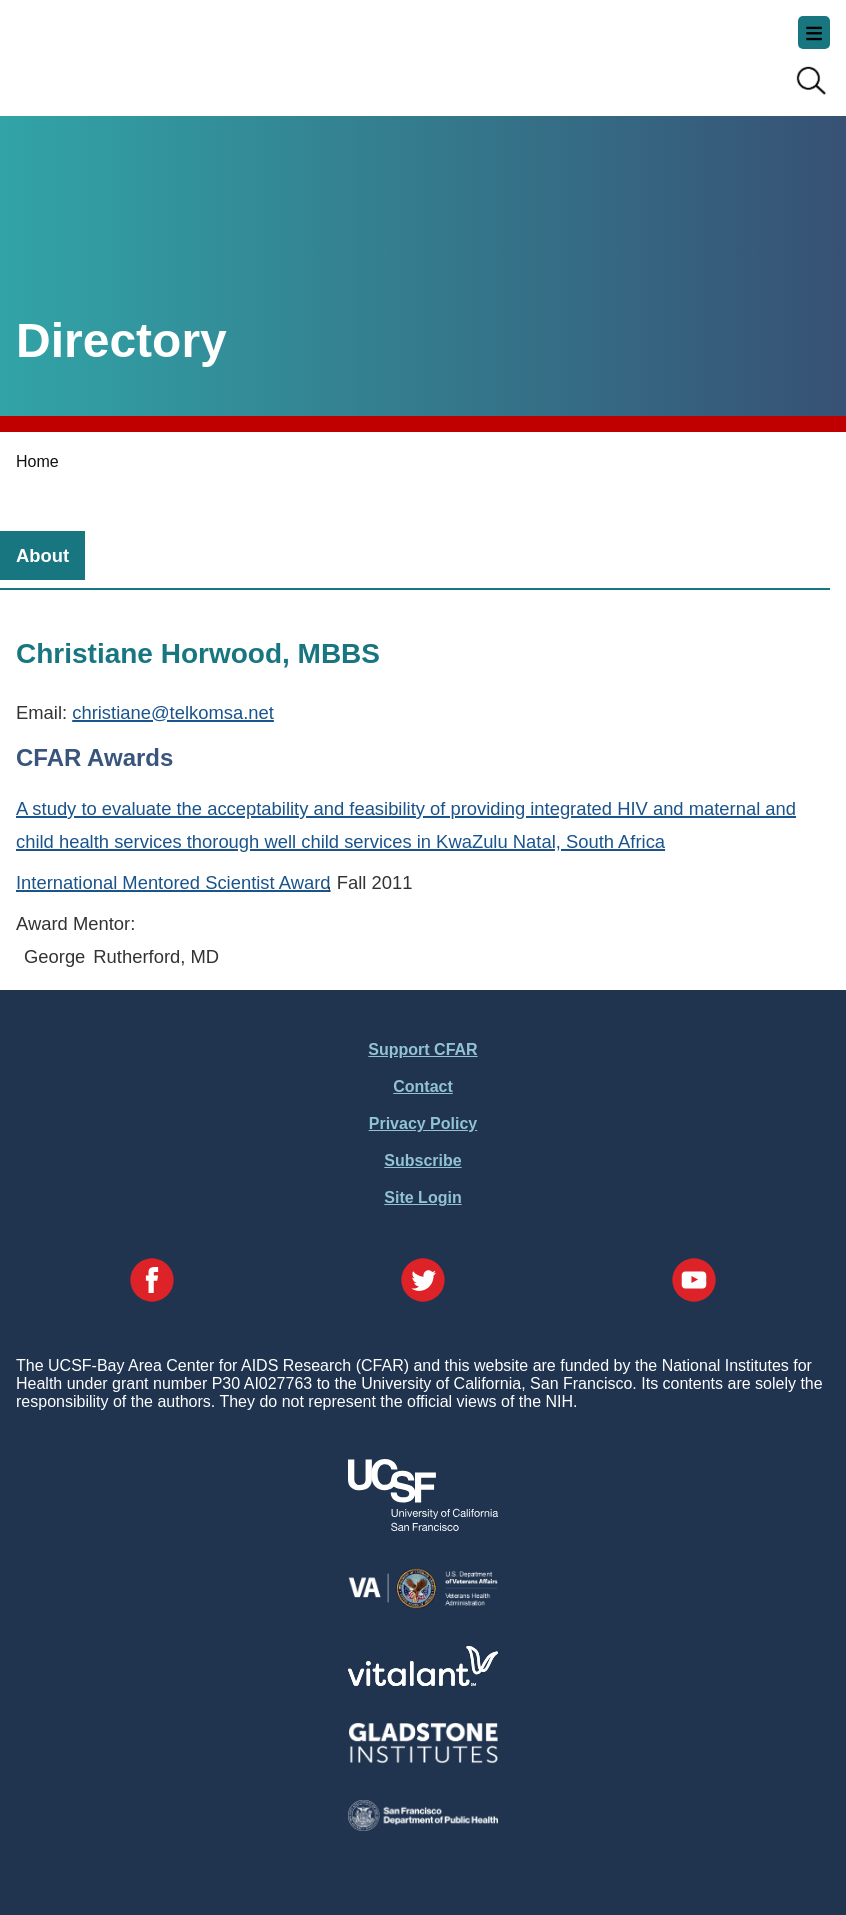 The width and height of the screenshot is (846, 1915). Describe the element at coordinates (152, 1282) in the screenshot. I see `[Visit our Facebook Page]` at that location.